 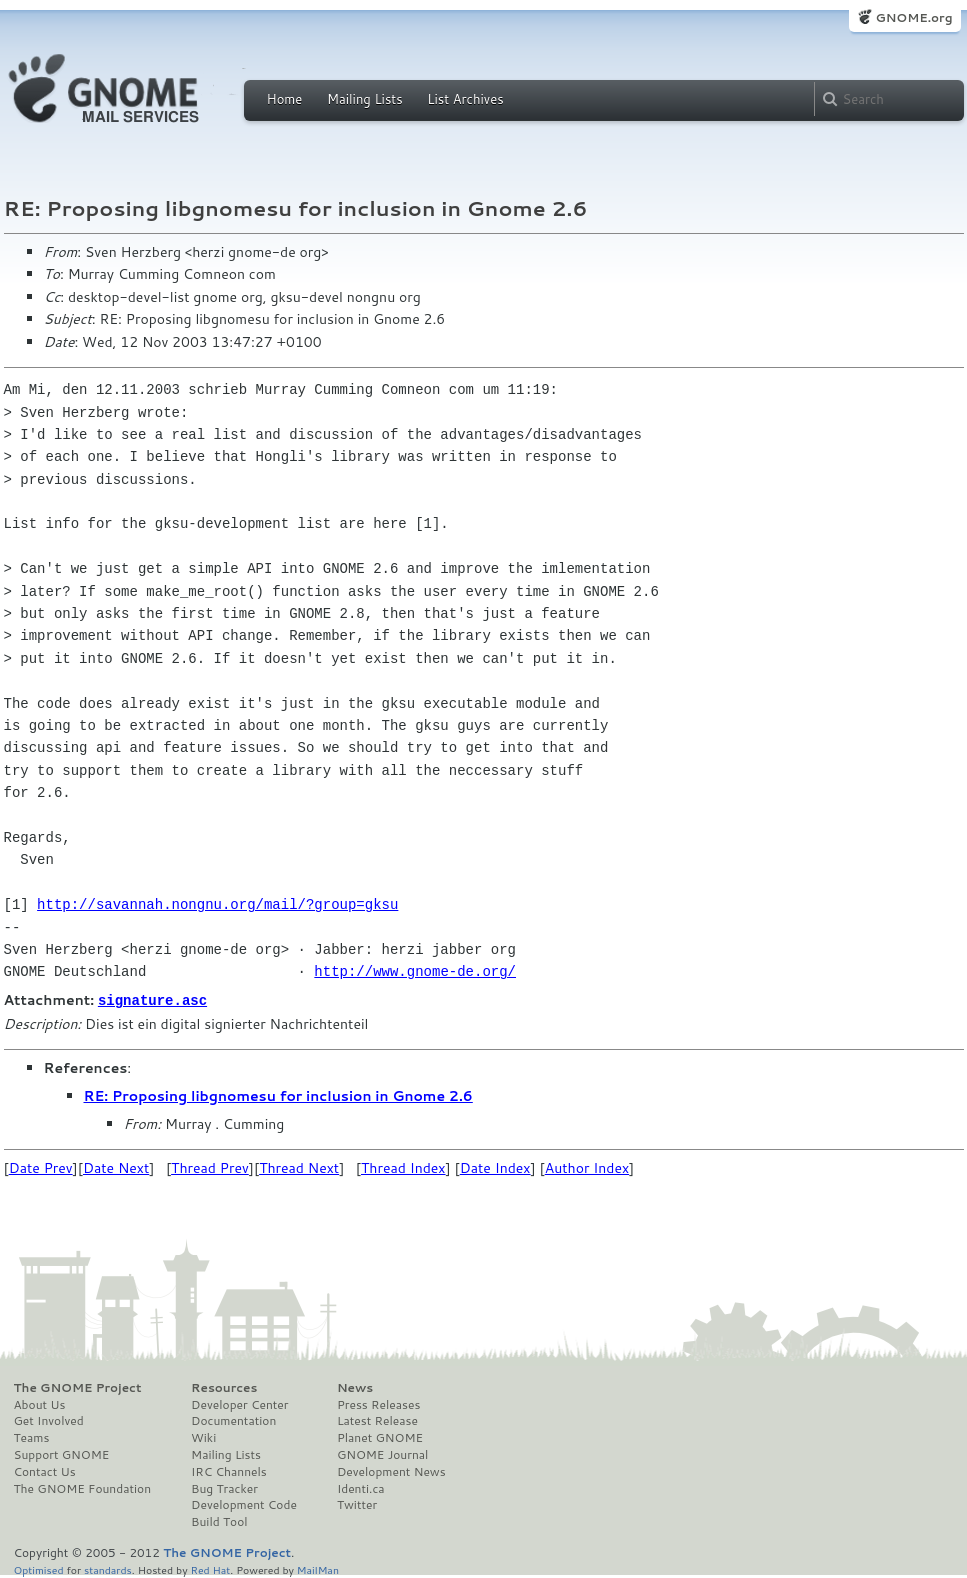 What do you see at coordinates (383, 1454) in the screenshot?
I see `GNOME Journal` at bounding box center [383, 1454].